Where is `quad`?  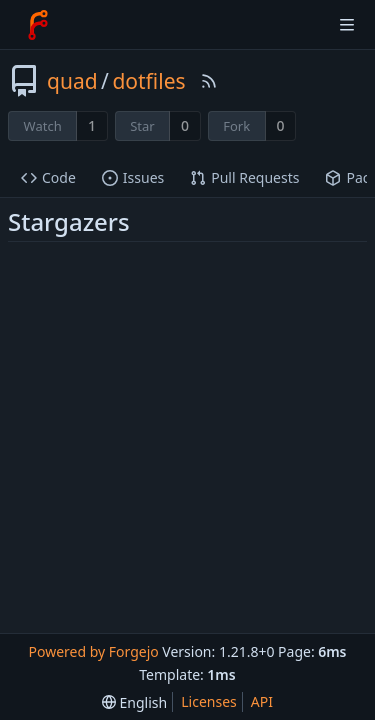 quad is located at coordinates (72, 81).